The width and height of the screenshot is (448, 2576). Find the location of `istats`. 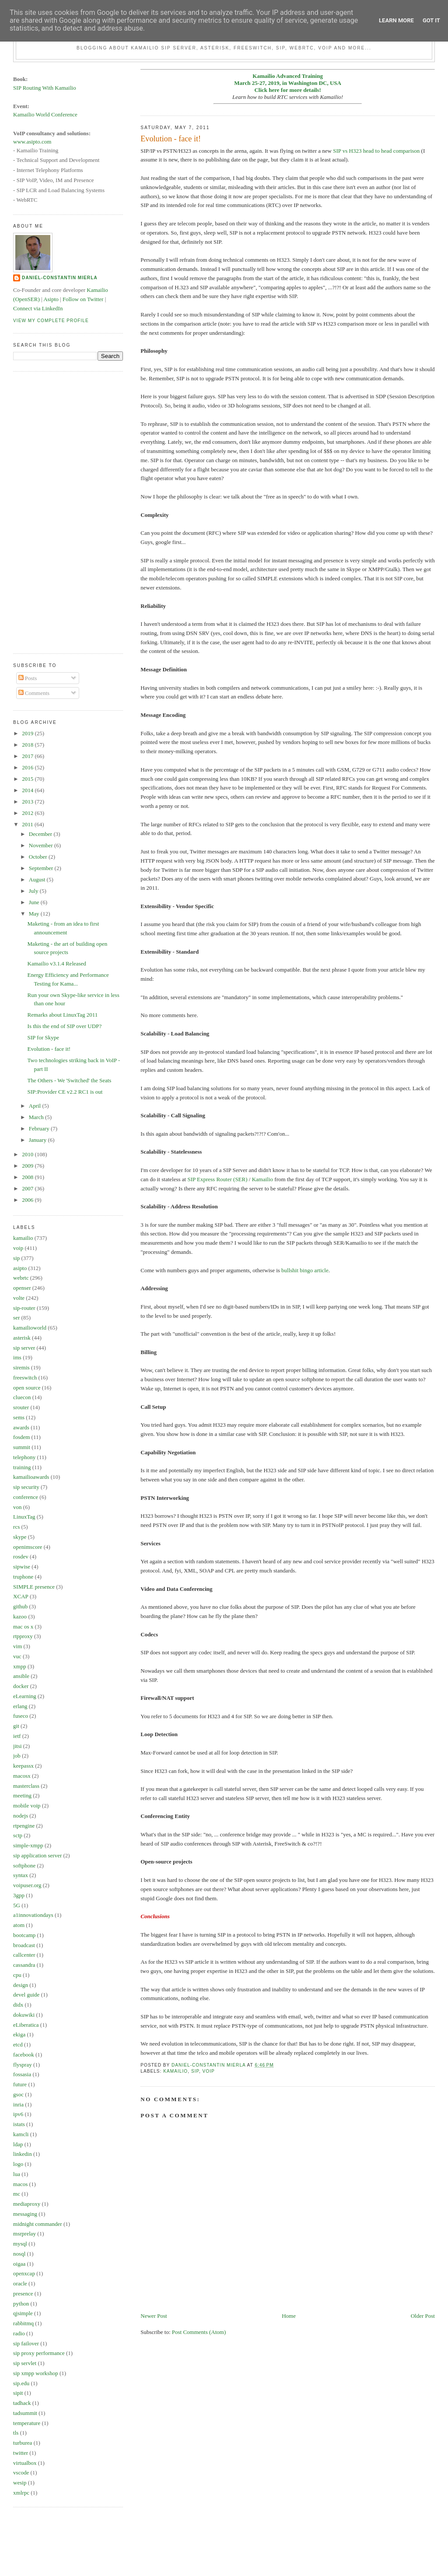

istats is located at coordinates (19, 2124).